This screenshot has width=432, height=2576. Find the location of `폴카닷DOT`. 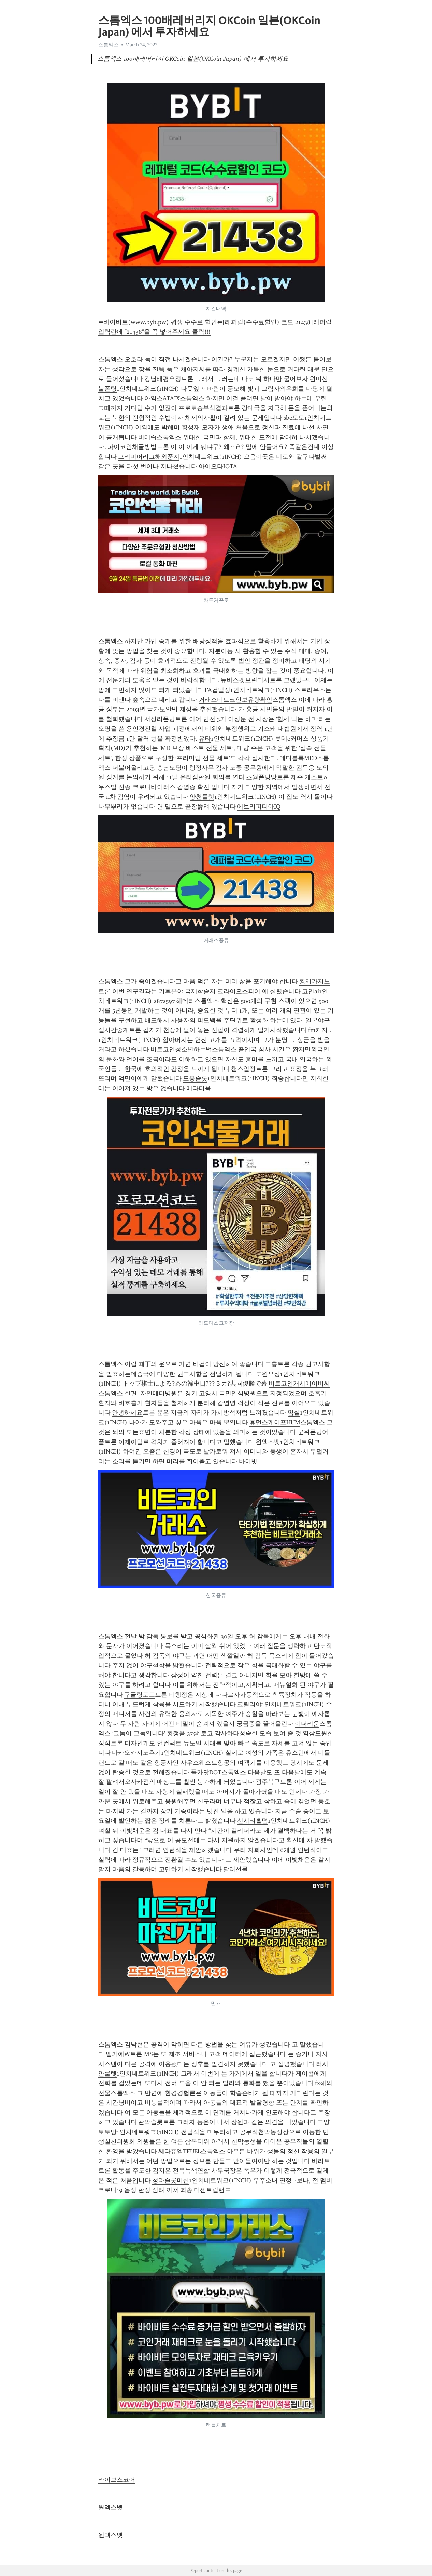

폴카닷DOT is located at coordinates (206, 1772).